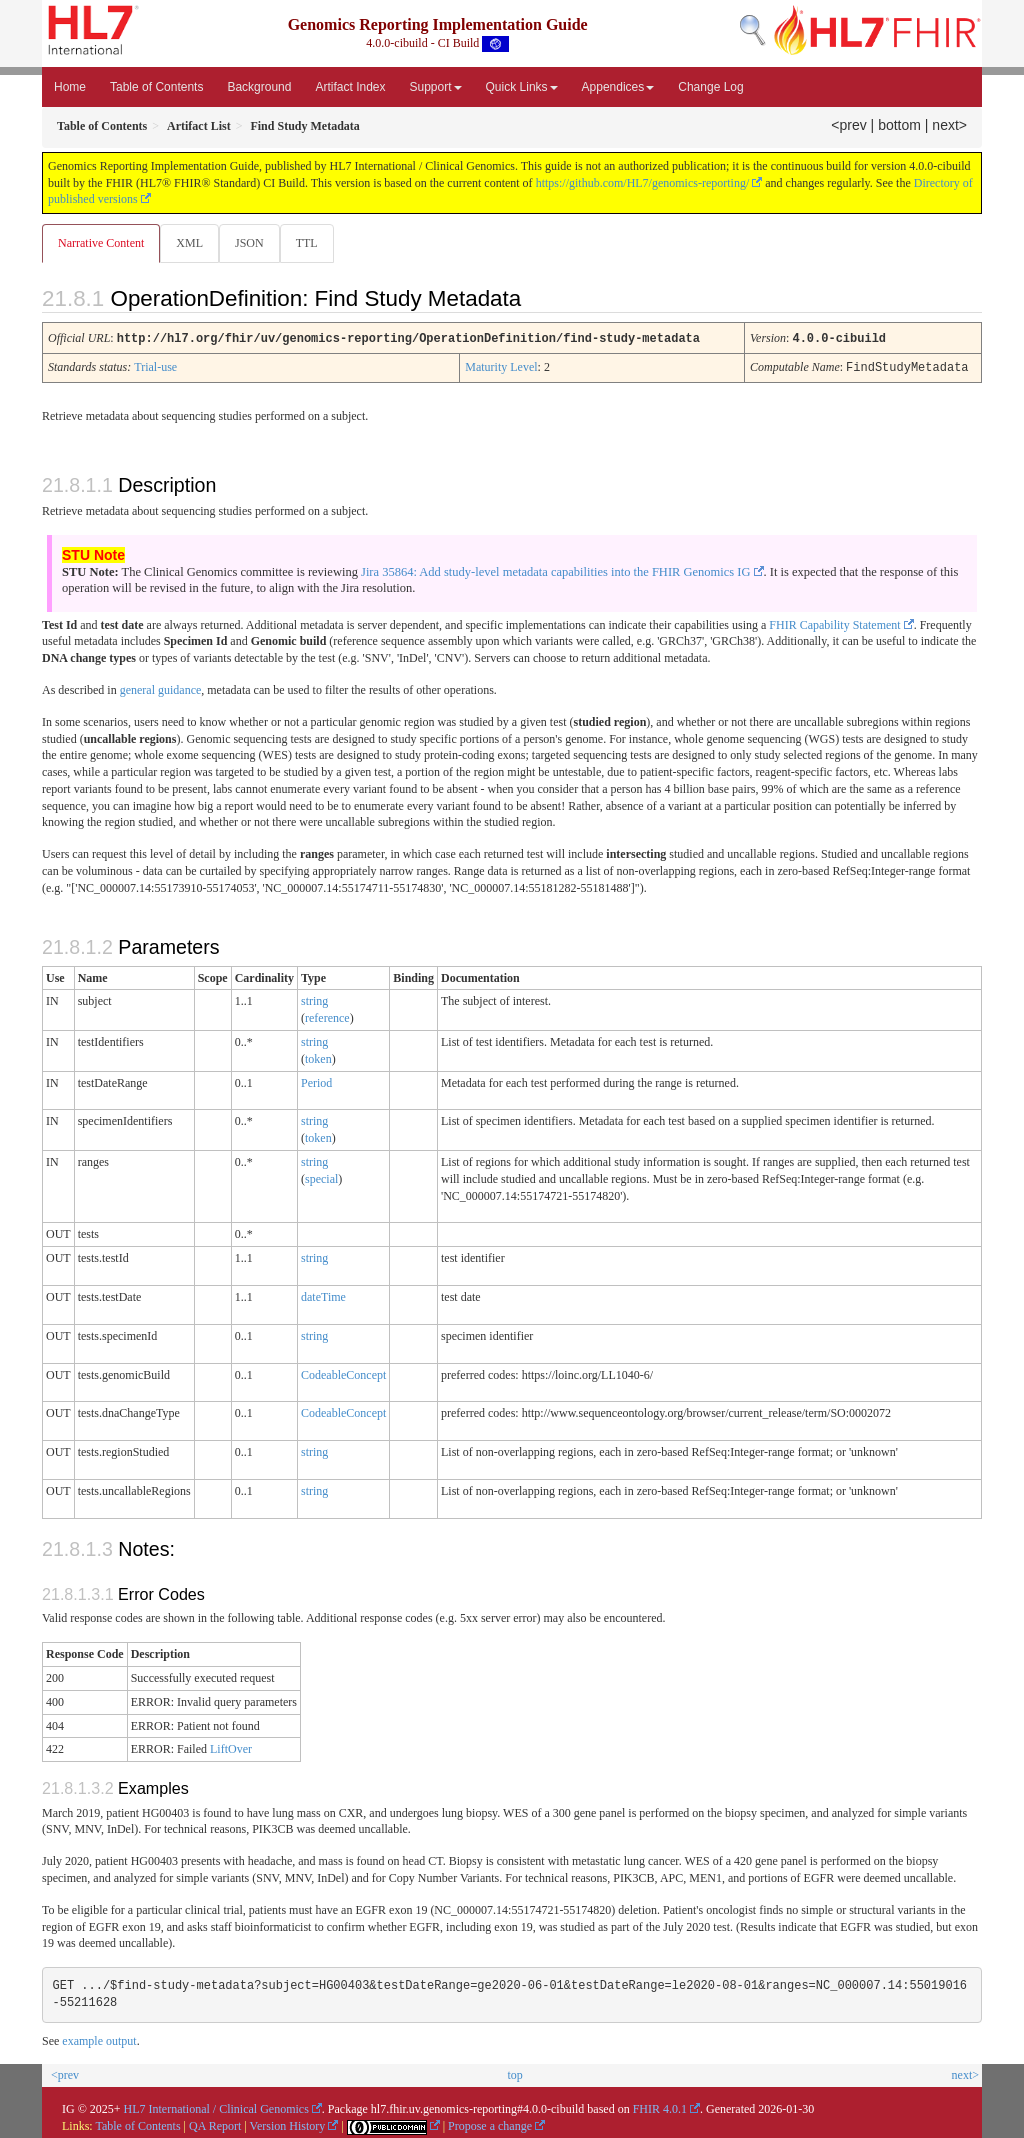 Image resolution: width=1024 pixels, height=2138 pixels. I want to click on special, so click(321, 1178).